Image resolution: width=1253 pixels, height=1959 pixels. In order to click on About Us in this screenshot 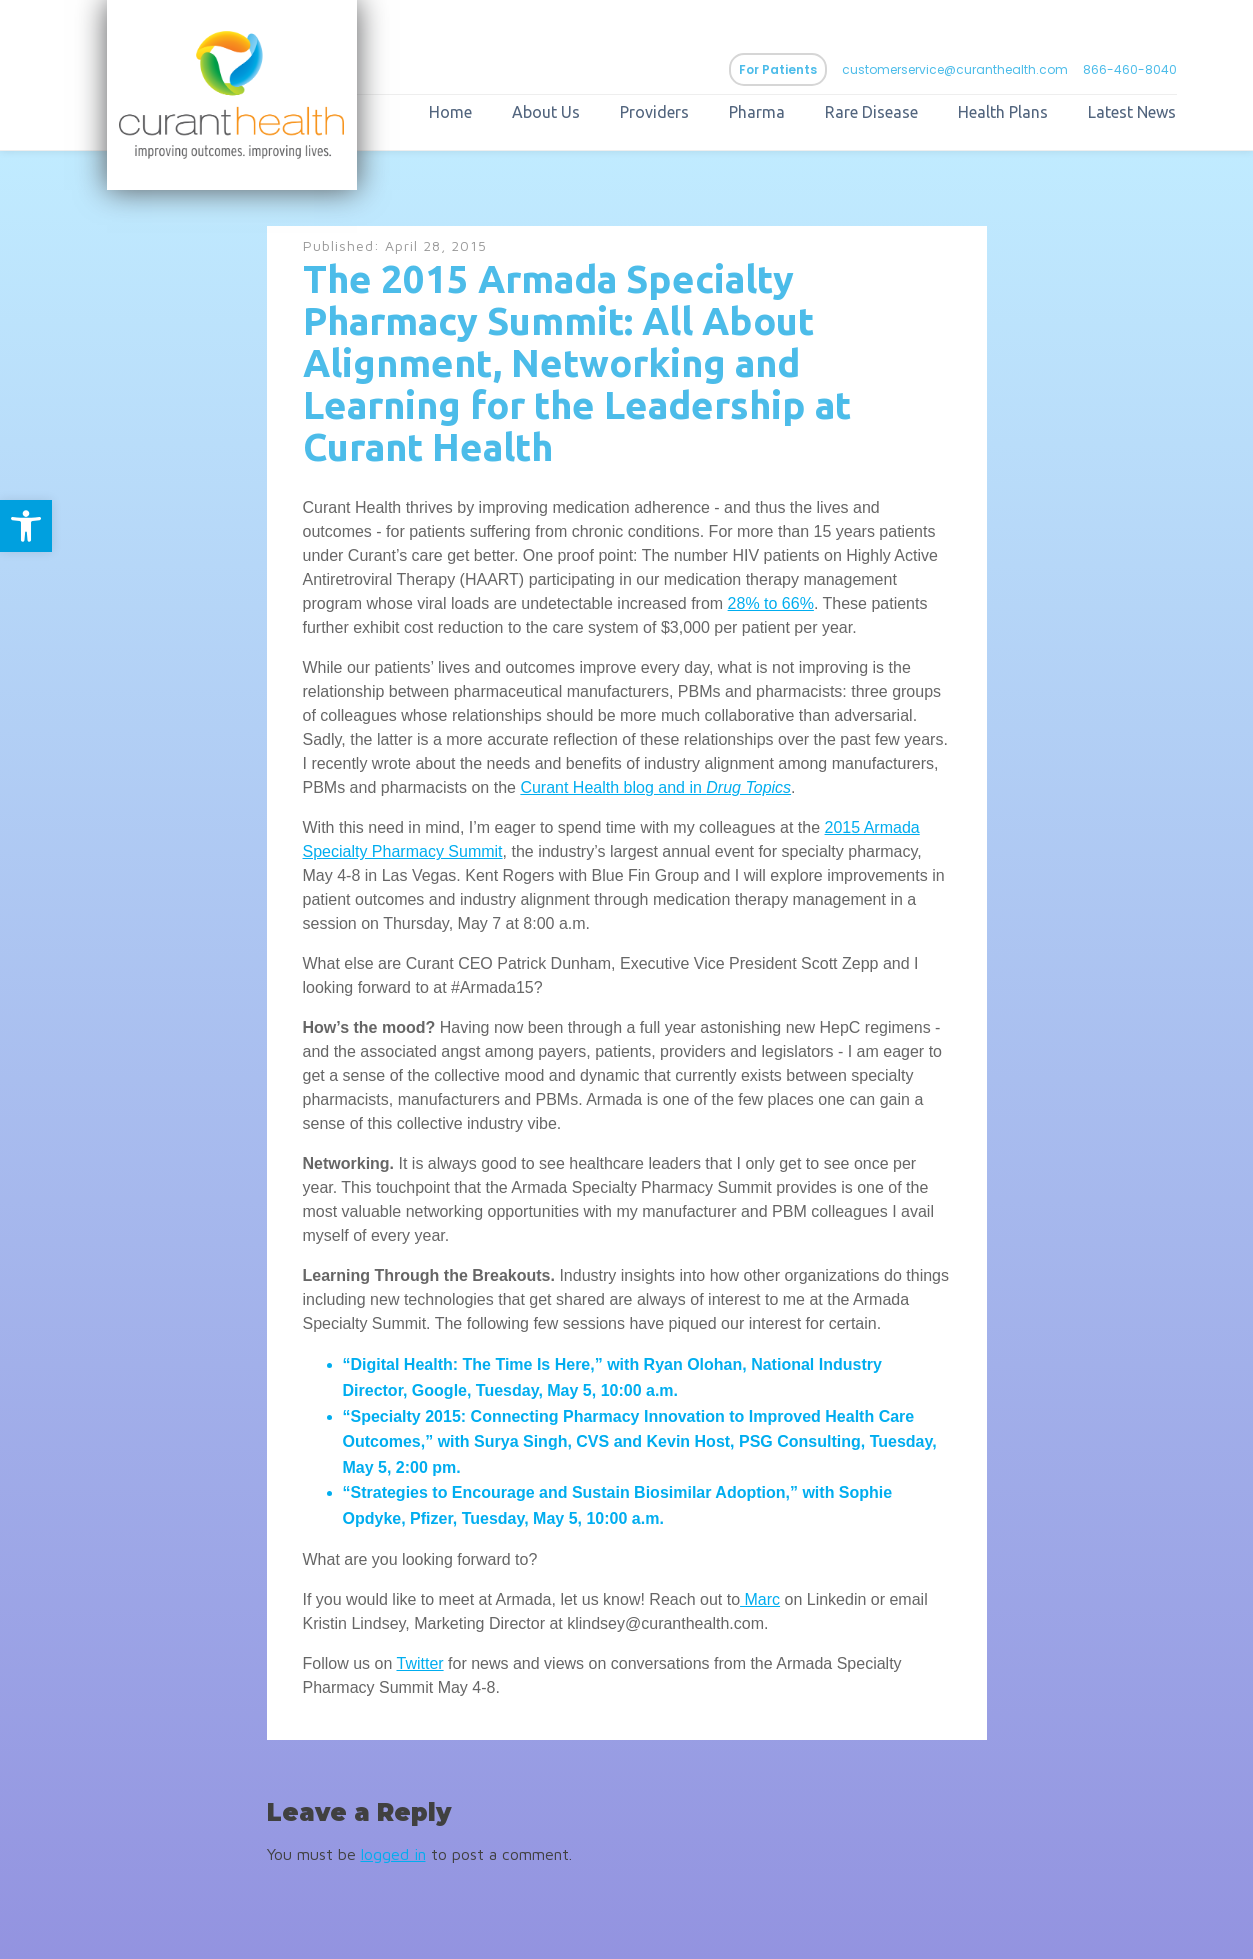, I will do `click(546, 112)`.